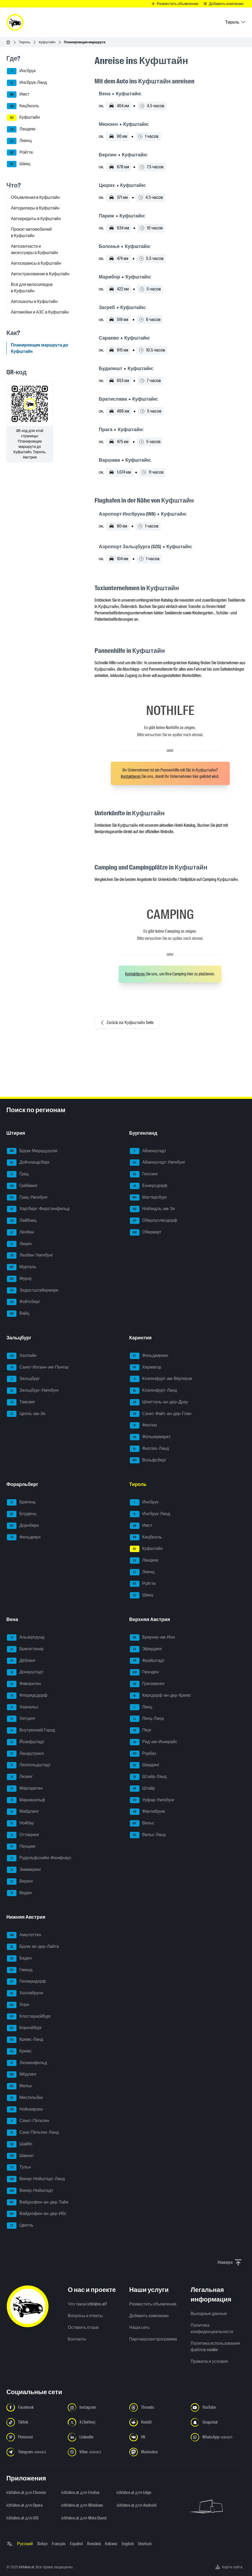 Image resolution: width=252 pixels, height=2576 pixels. What do you see at coordinates (59, 2544) in the screenshot?
I see `Français` at bounding box center [59, 2544].